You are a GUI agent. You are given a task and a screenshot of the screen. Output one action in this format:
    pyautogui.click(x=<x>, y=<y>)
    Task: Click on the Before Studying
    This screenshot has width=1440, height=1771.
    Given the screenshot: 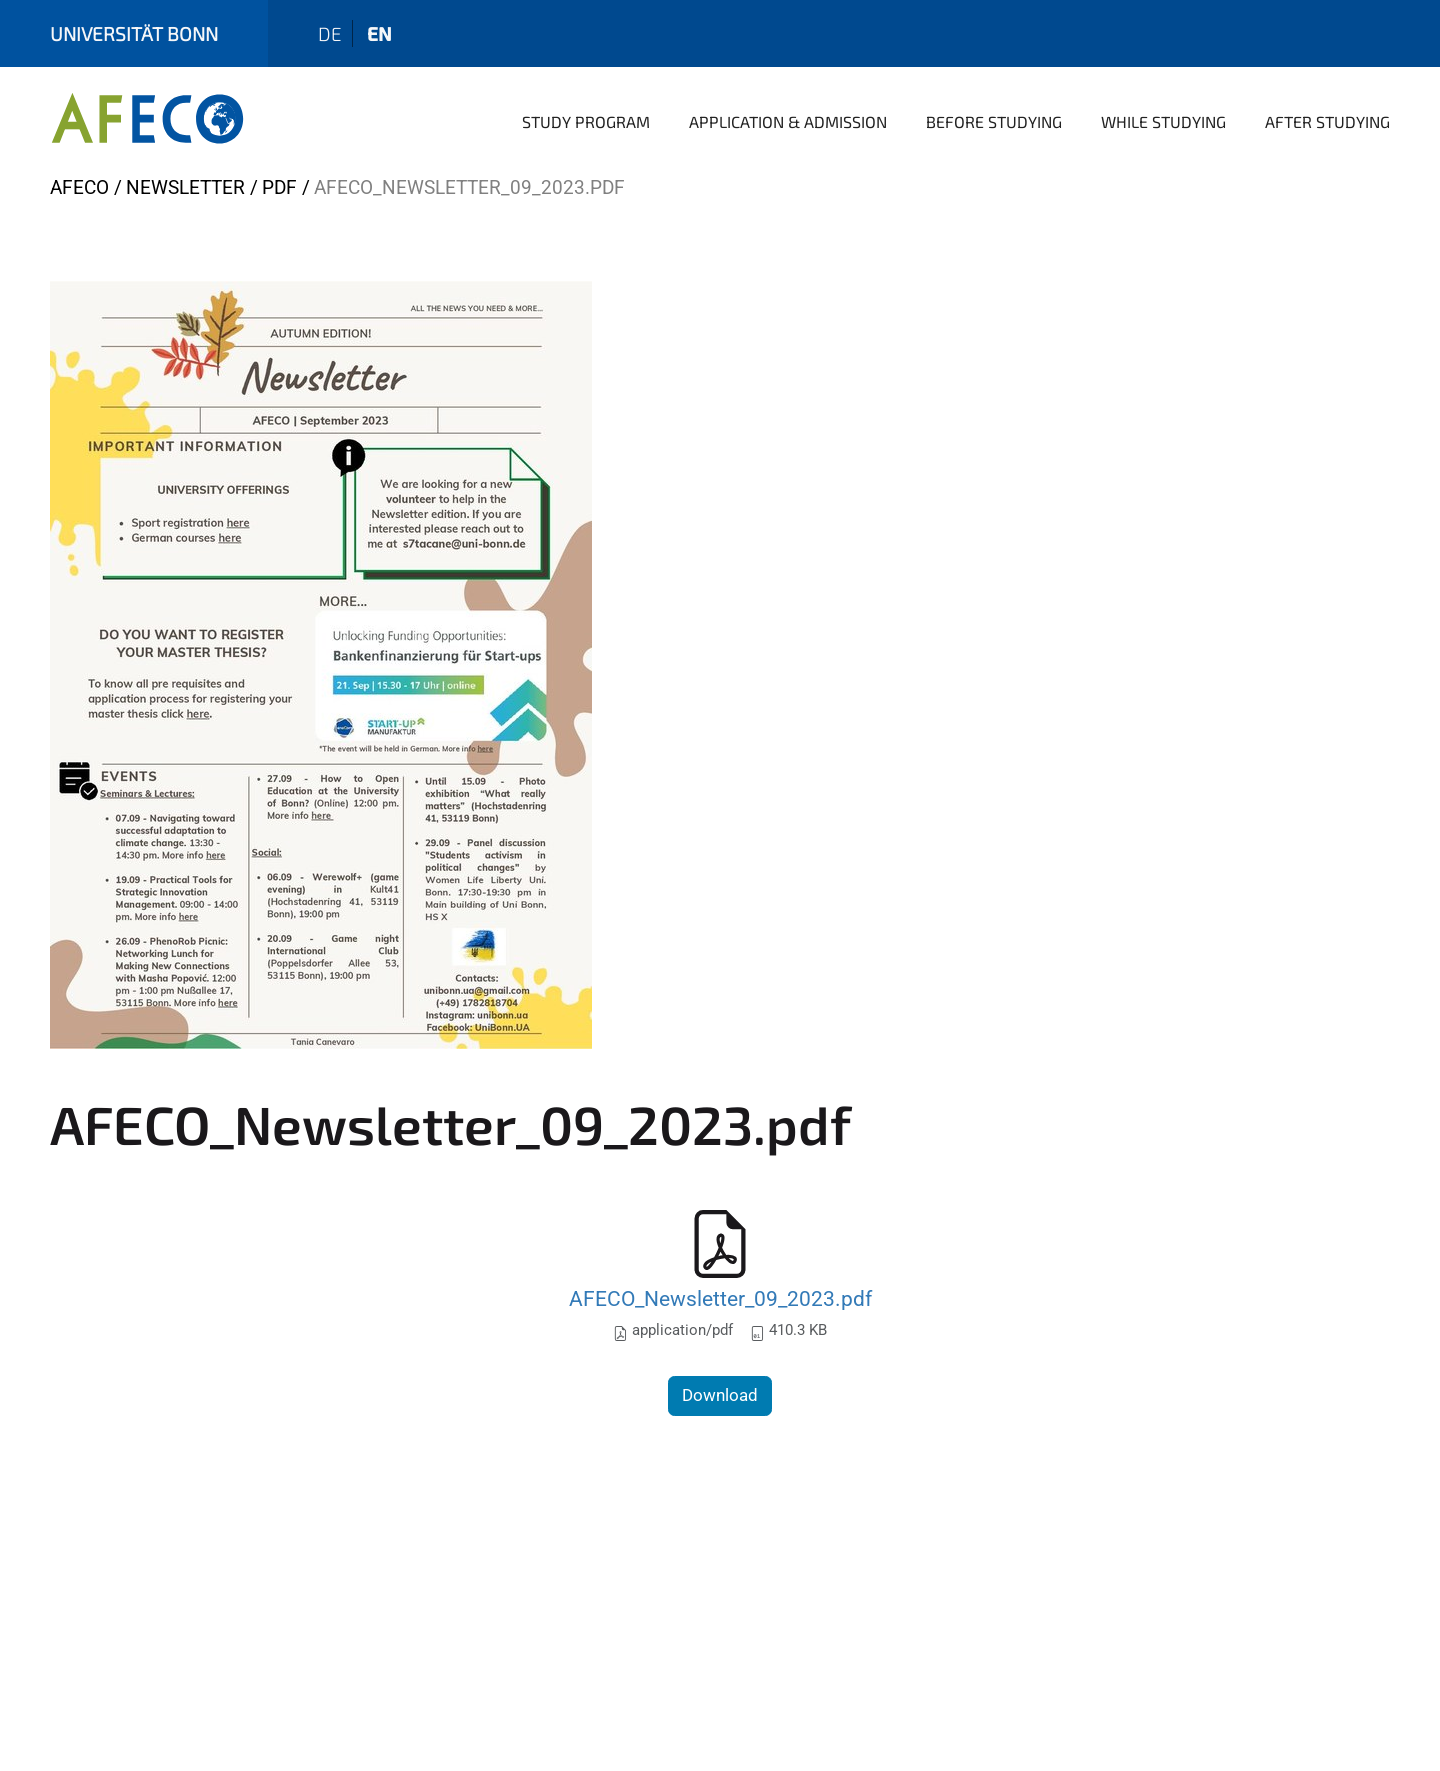 What is the action you would take?
    pyautogui.click(x=994, y=121)
    